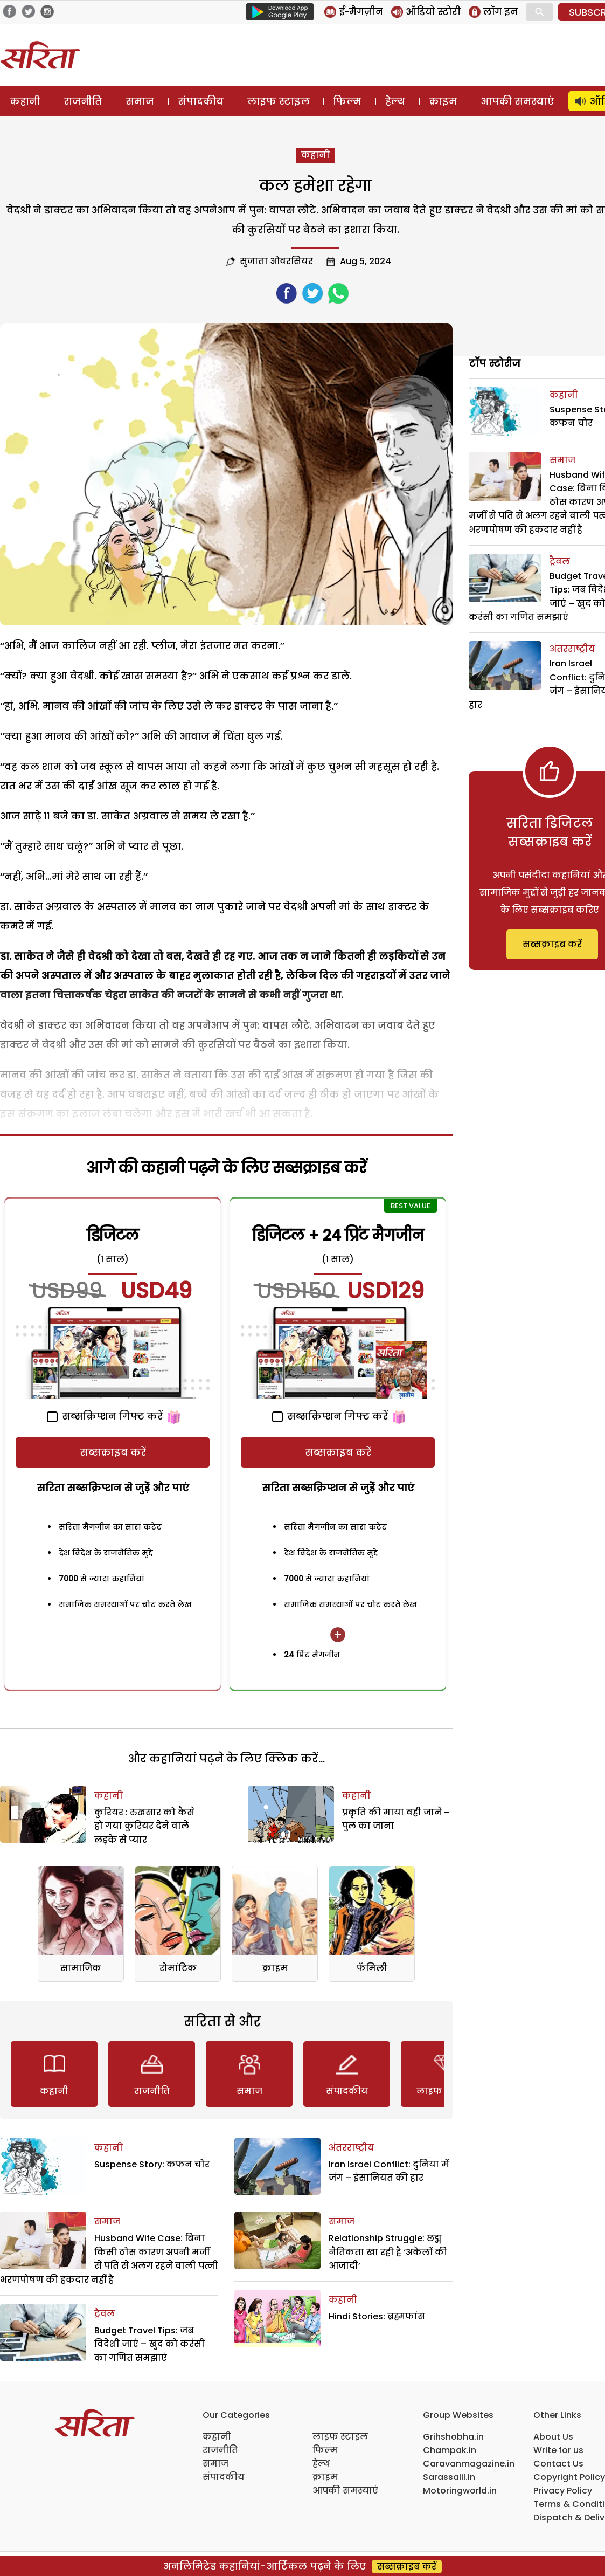  What do you see at coordinates (468, 2463) in the screenshot?
I see `Caravanmagazine.in` at bounding box center [468, 2463].